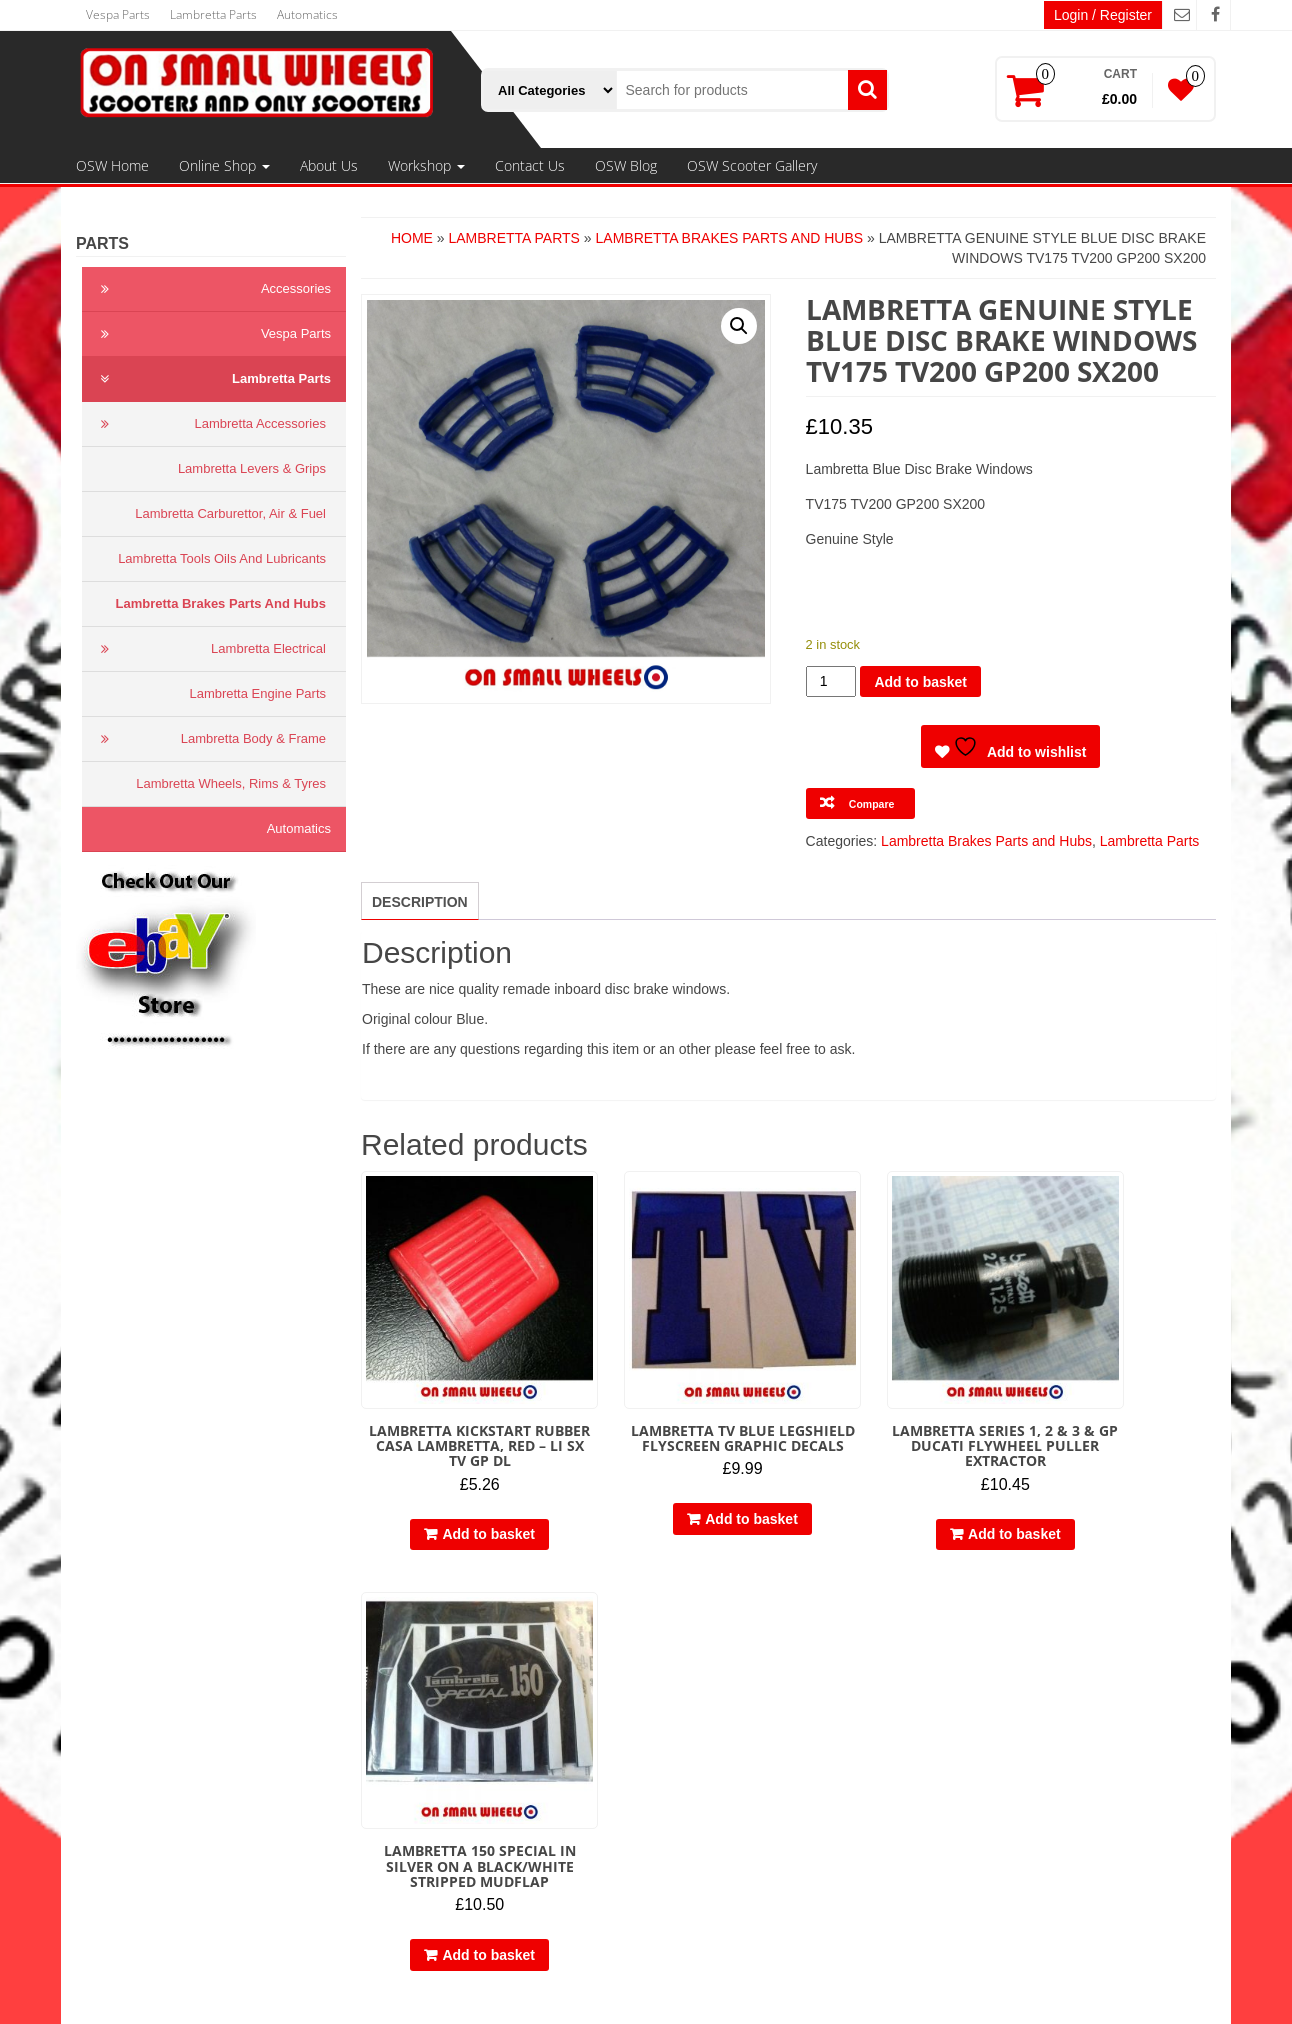 The width and height of the screenshot is (1292, 2024). What do you see at coordinates (209, 424) in the screenshot?
I see `Lambretta Accessories` at bounding box center [209, 424].